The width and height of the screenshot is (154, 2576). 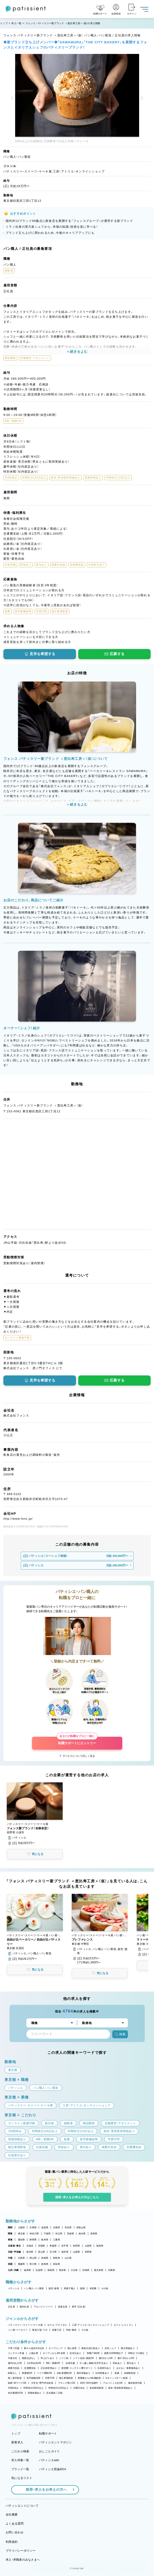 I want to click on 連休取得可能, so click(x=135, y=2383).